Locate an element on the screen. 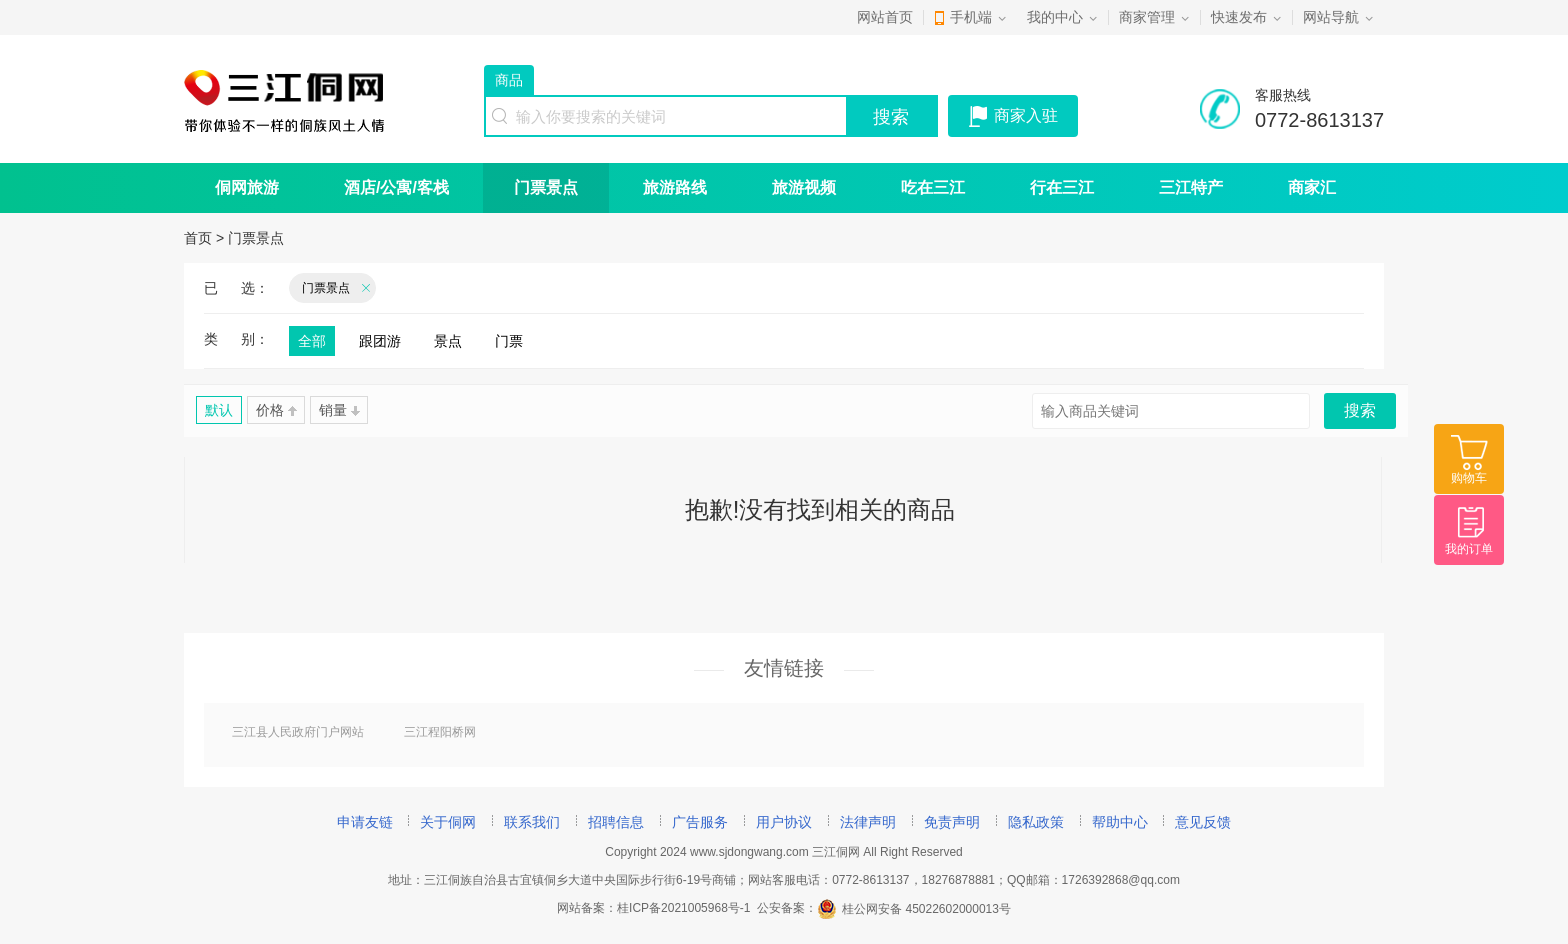  免责声明 is located at coordinates (952, 822).